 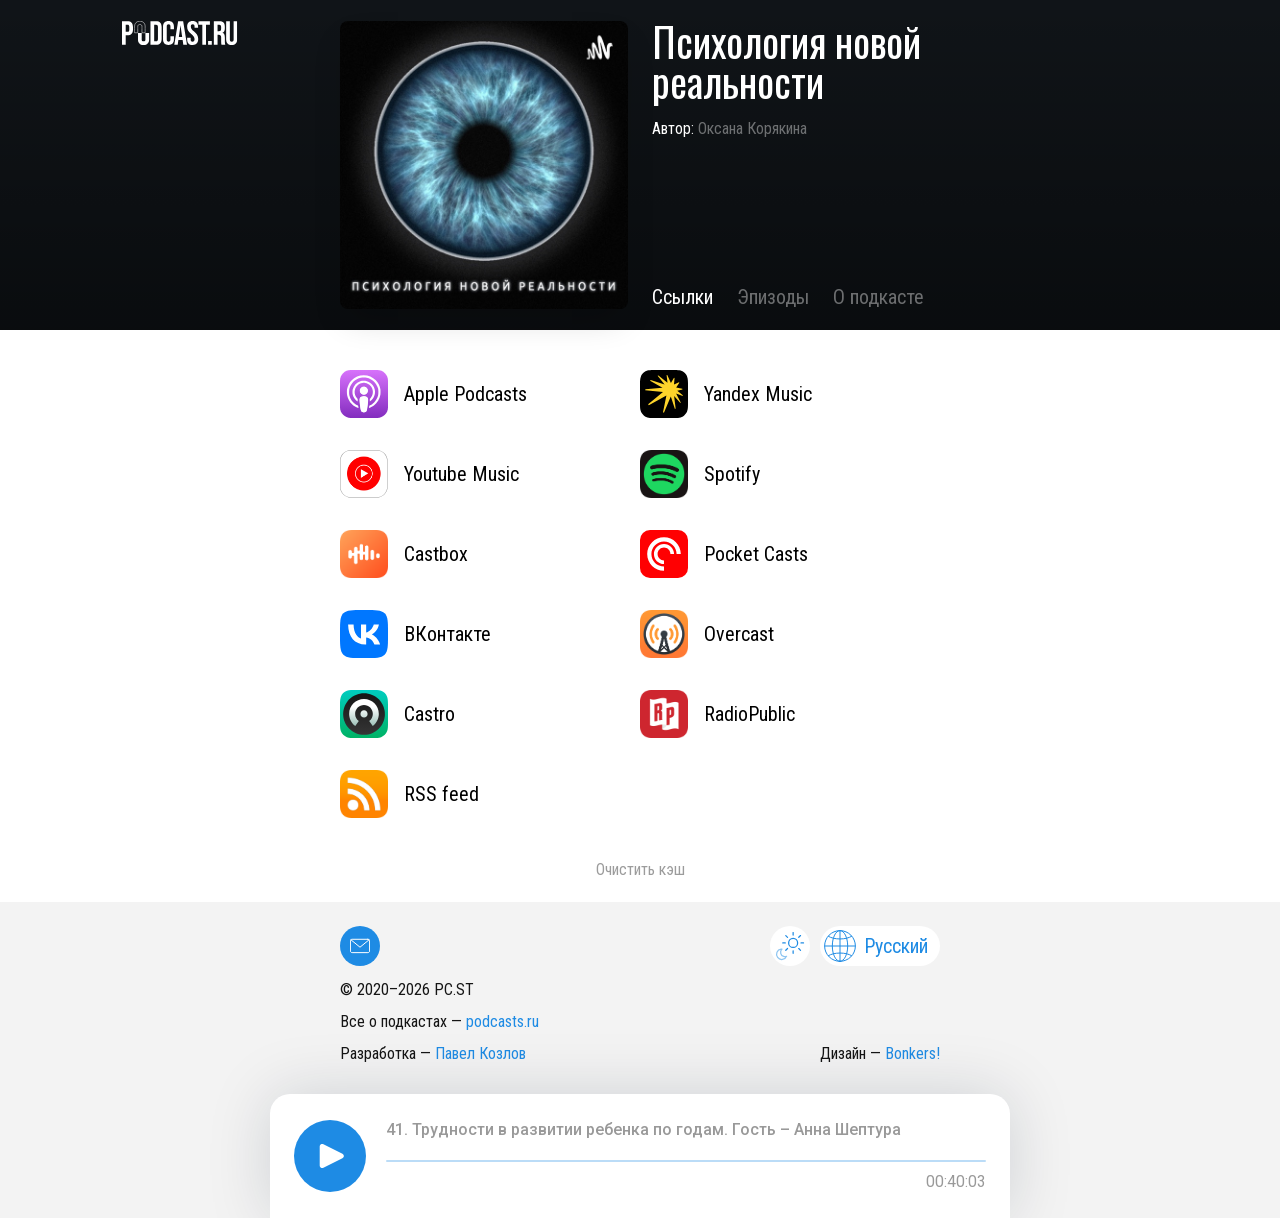 What do you see at coordinates (433, 394) in the screenshot?
I see `Apple Podcasts` at bounding box center [433, 394].